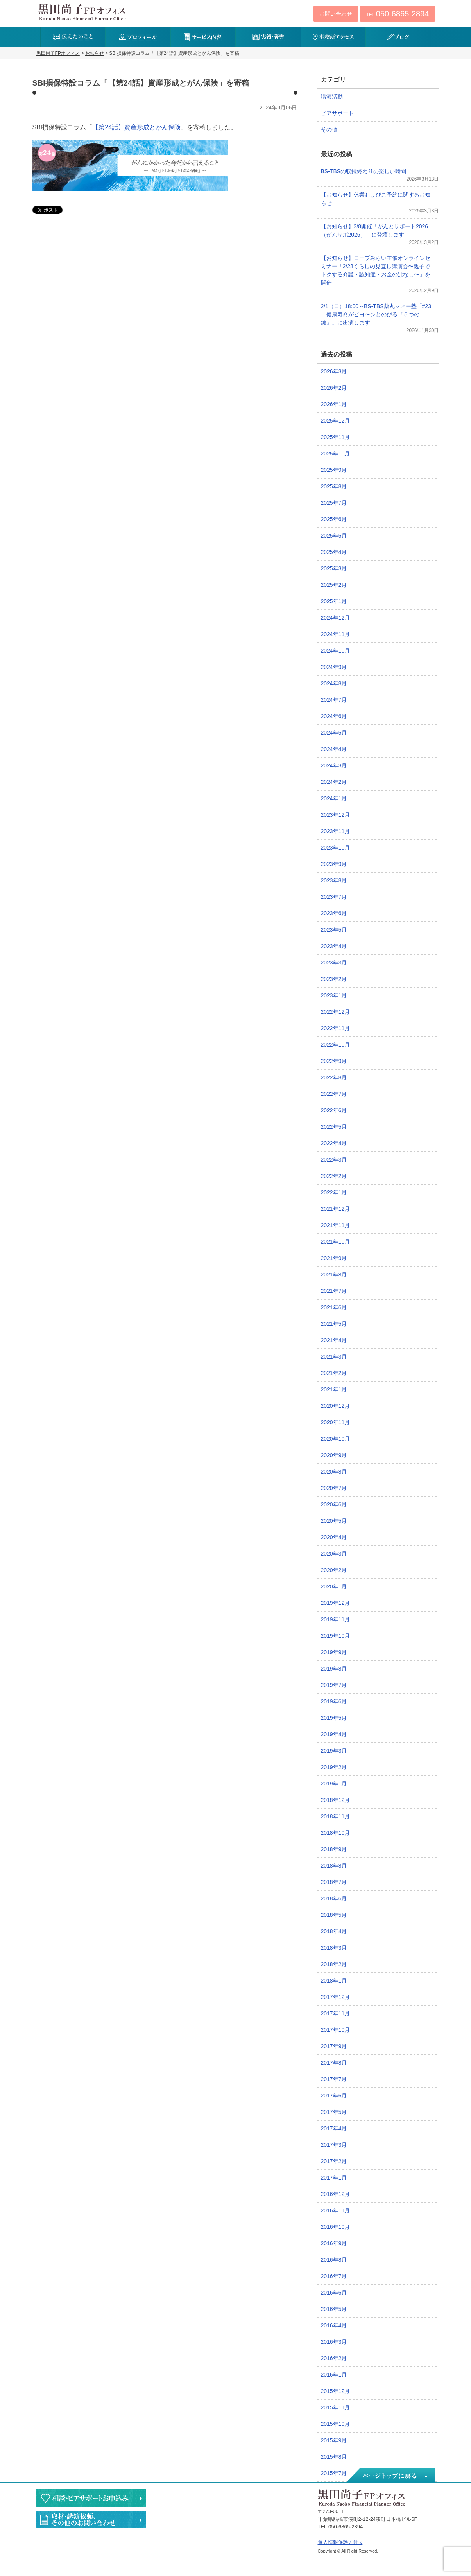 Image resolution: width=471 pixels, height=2576 pixels. What do you see at coordinates (390, 2475) in the screenshot?
I see `ページトップへ戻る` at bounding box center [390, 2475].